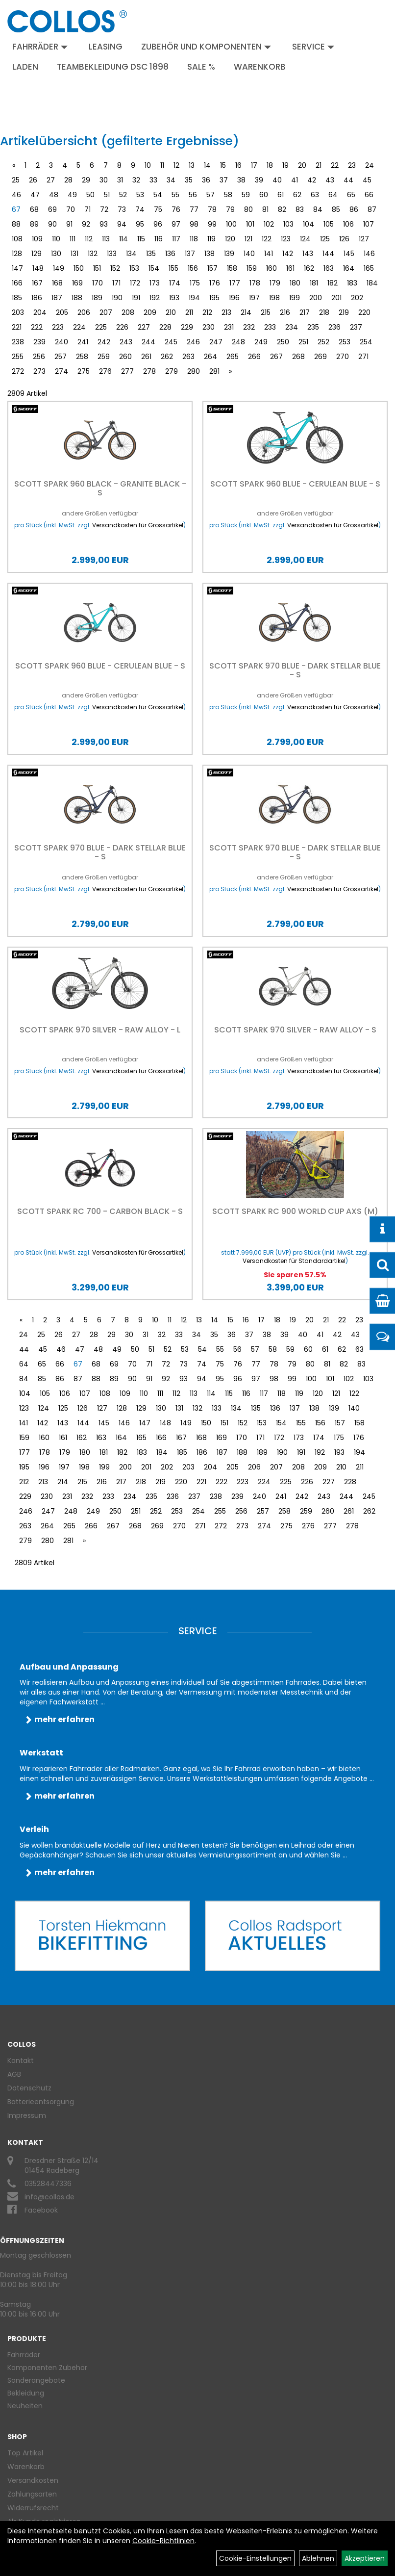 The width and height of the screenshot is (395, 2576). What do you see at coordinates (157, 224) in the screenshot?
I see `96` at bounding box center [157, 224].